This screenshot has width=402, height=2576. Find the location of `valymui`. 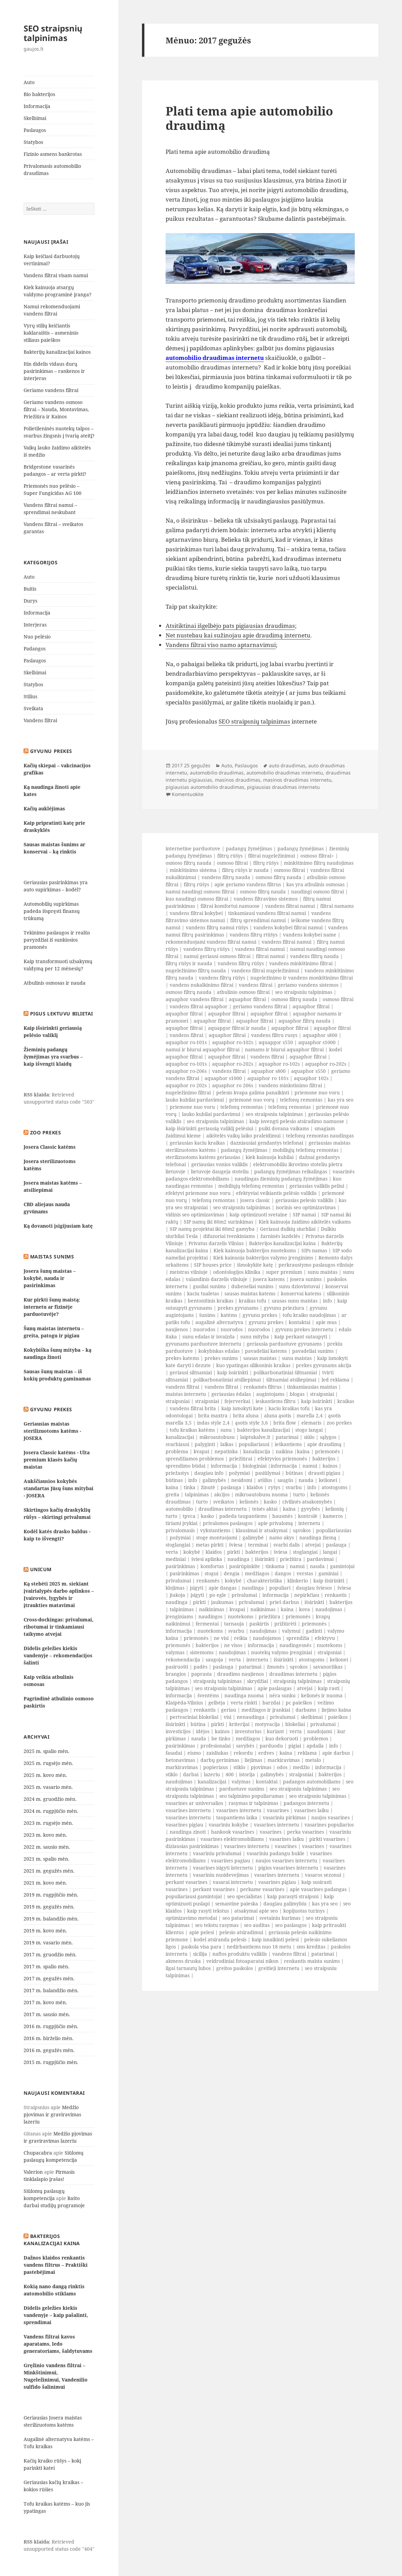

valymui is located at coordinates (291, 1631).